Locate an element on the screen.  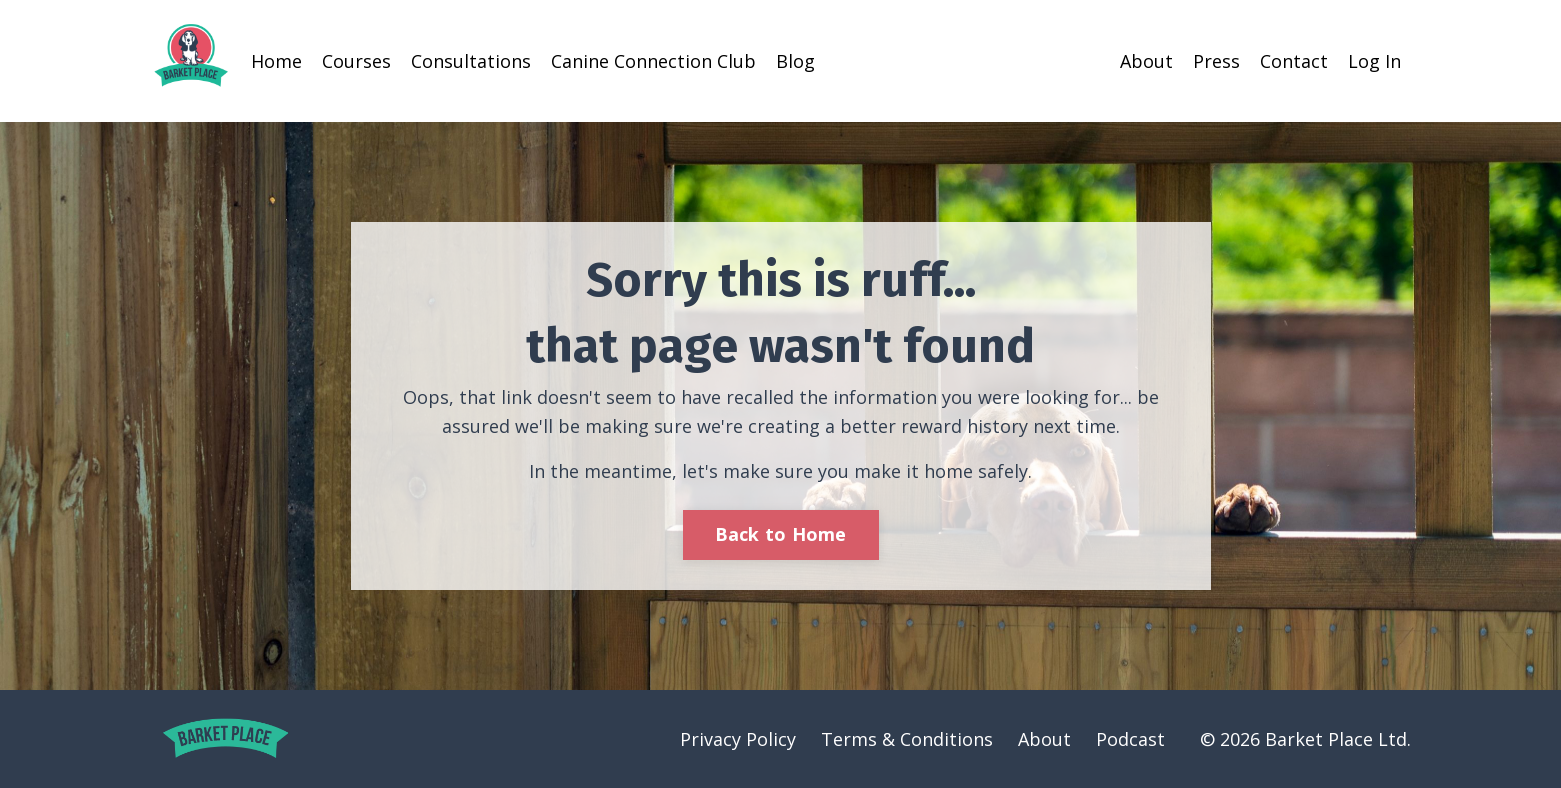
About is located at coordinates (1146, 61).